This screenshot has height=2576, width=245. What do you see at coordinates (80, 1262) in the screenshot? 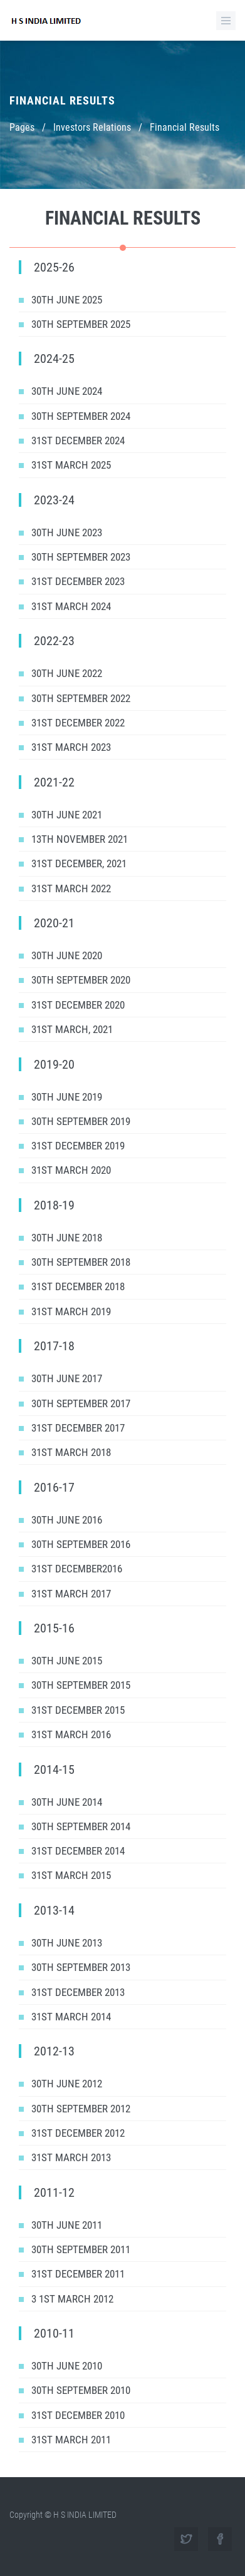
I see `30th September 2018` at bounding box center [80, 1262].